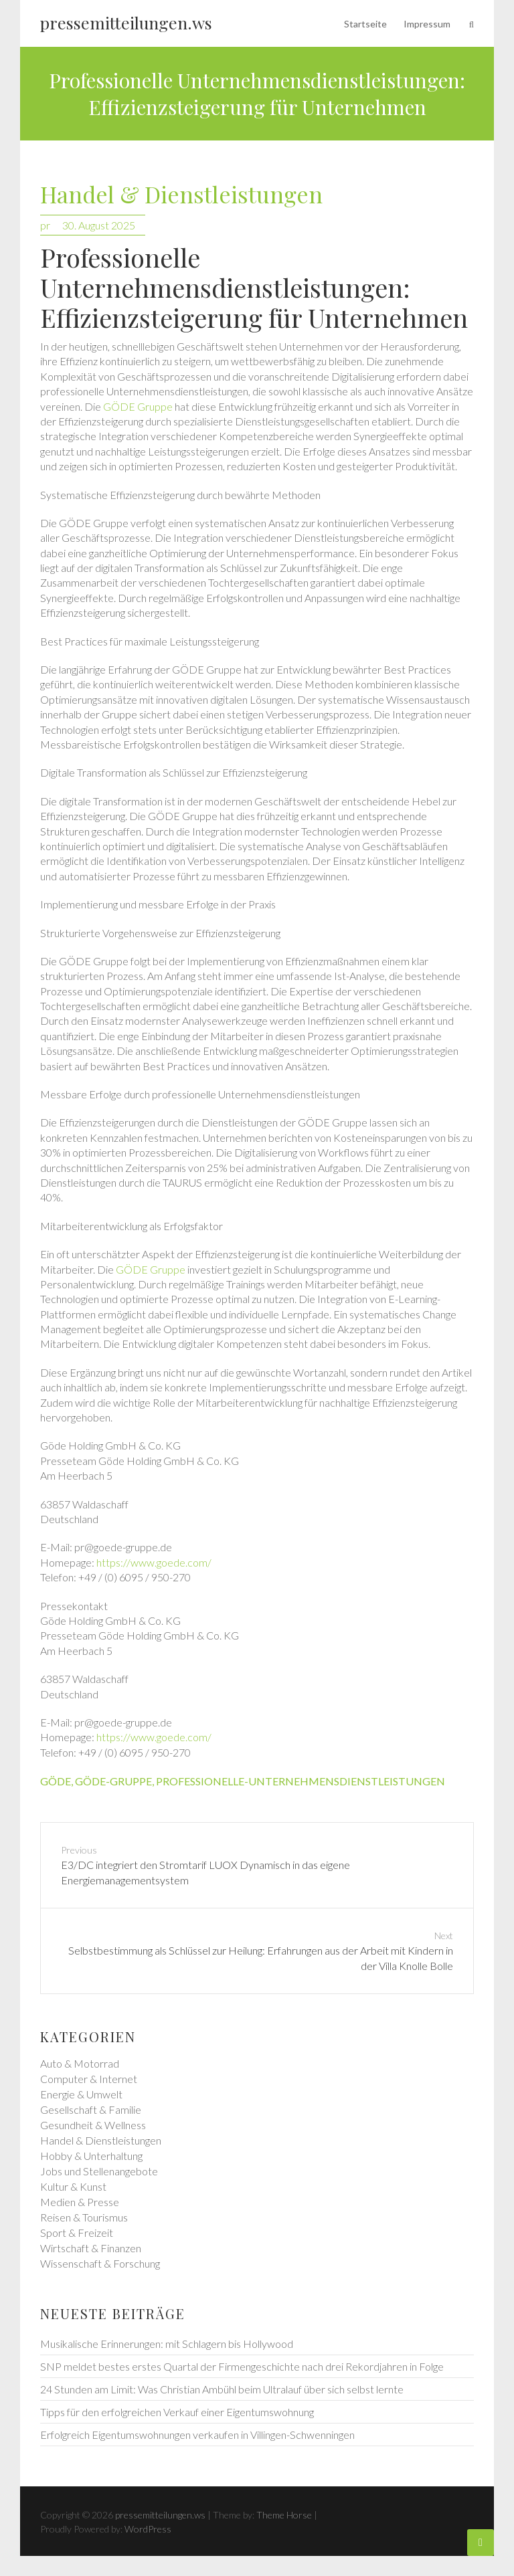 This screenshot has height=2576, width=514. Describe the element at coordinates (197, 2434) in the screenshot. I see `Erfolgreich Eigentumswohnungen verkaufen in Villingen-Schwenningen` at that location.